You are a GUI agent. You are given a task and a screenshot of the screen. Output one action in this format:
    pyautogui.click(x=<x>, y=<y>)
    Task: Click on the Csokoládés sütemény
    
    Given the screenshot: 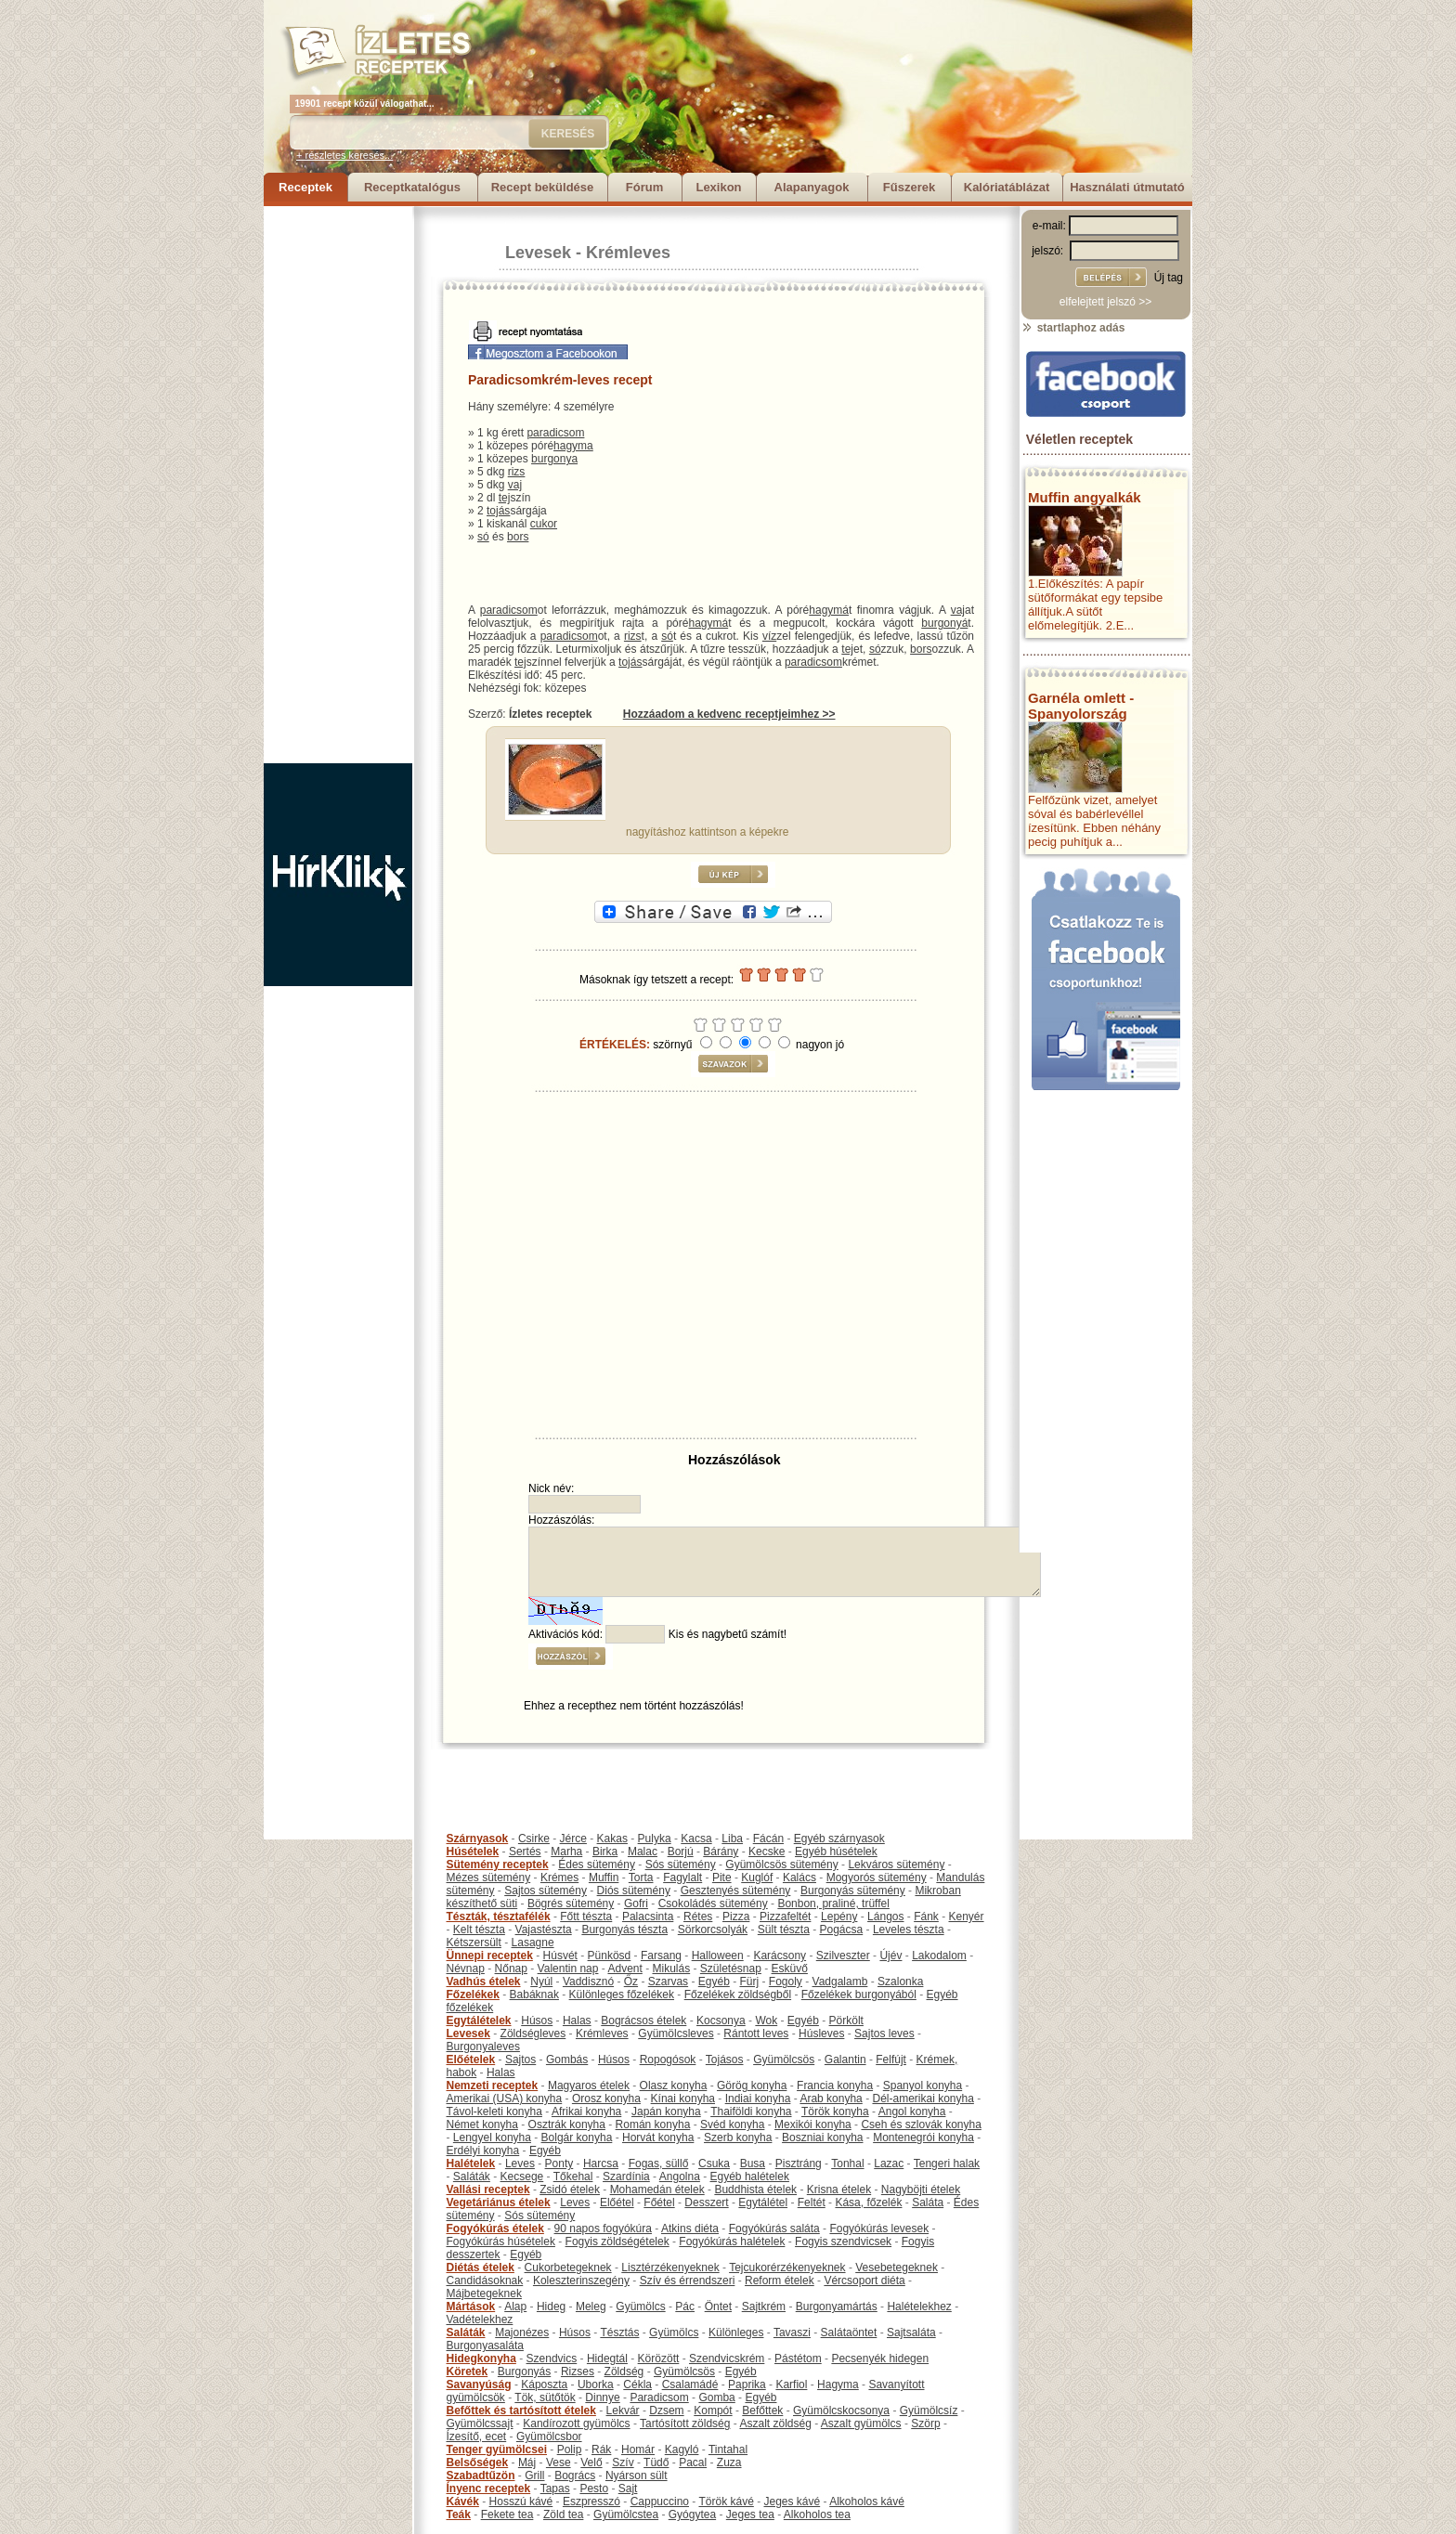 What is the action you would take?
    pyautogui.click(x=713, y=1903)
    